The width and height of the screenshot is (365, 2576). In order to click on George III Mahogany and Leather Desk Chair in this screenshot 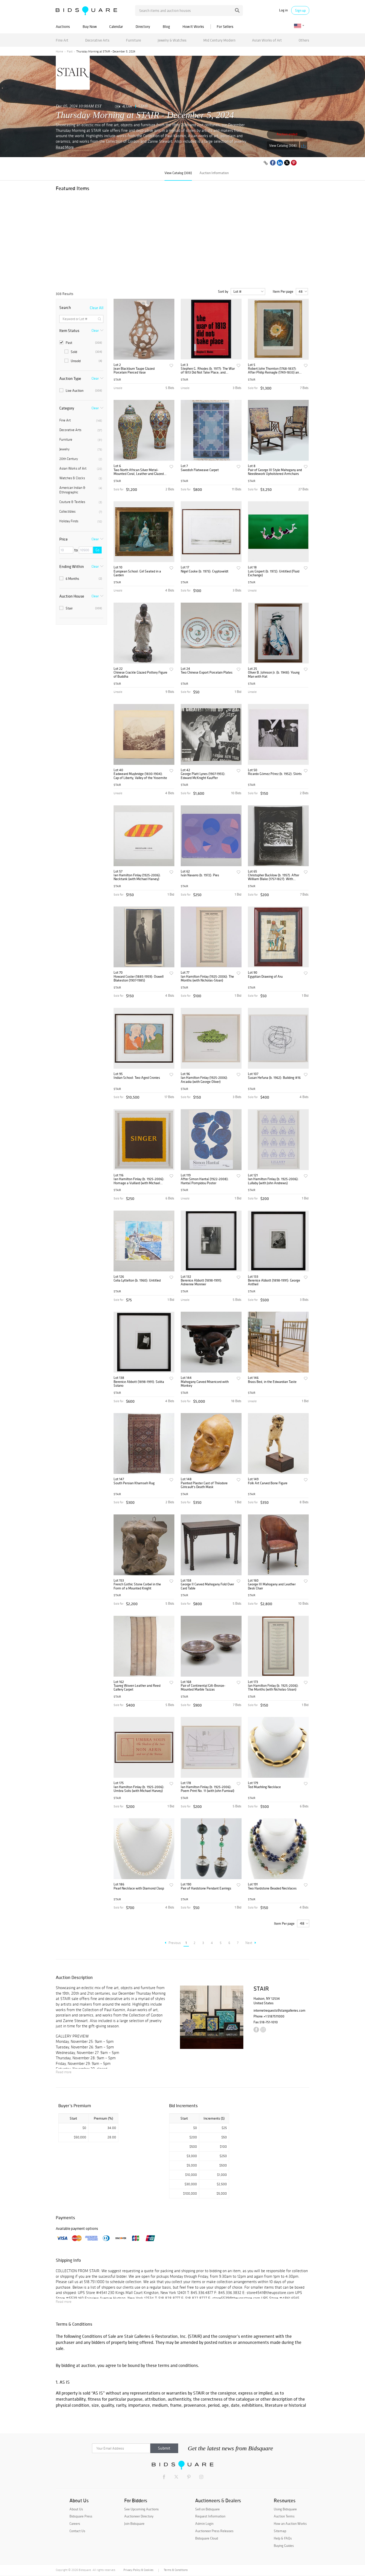, I will do `click(272, 1586)`.